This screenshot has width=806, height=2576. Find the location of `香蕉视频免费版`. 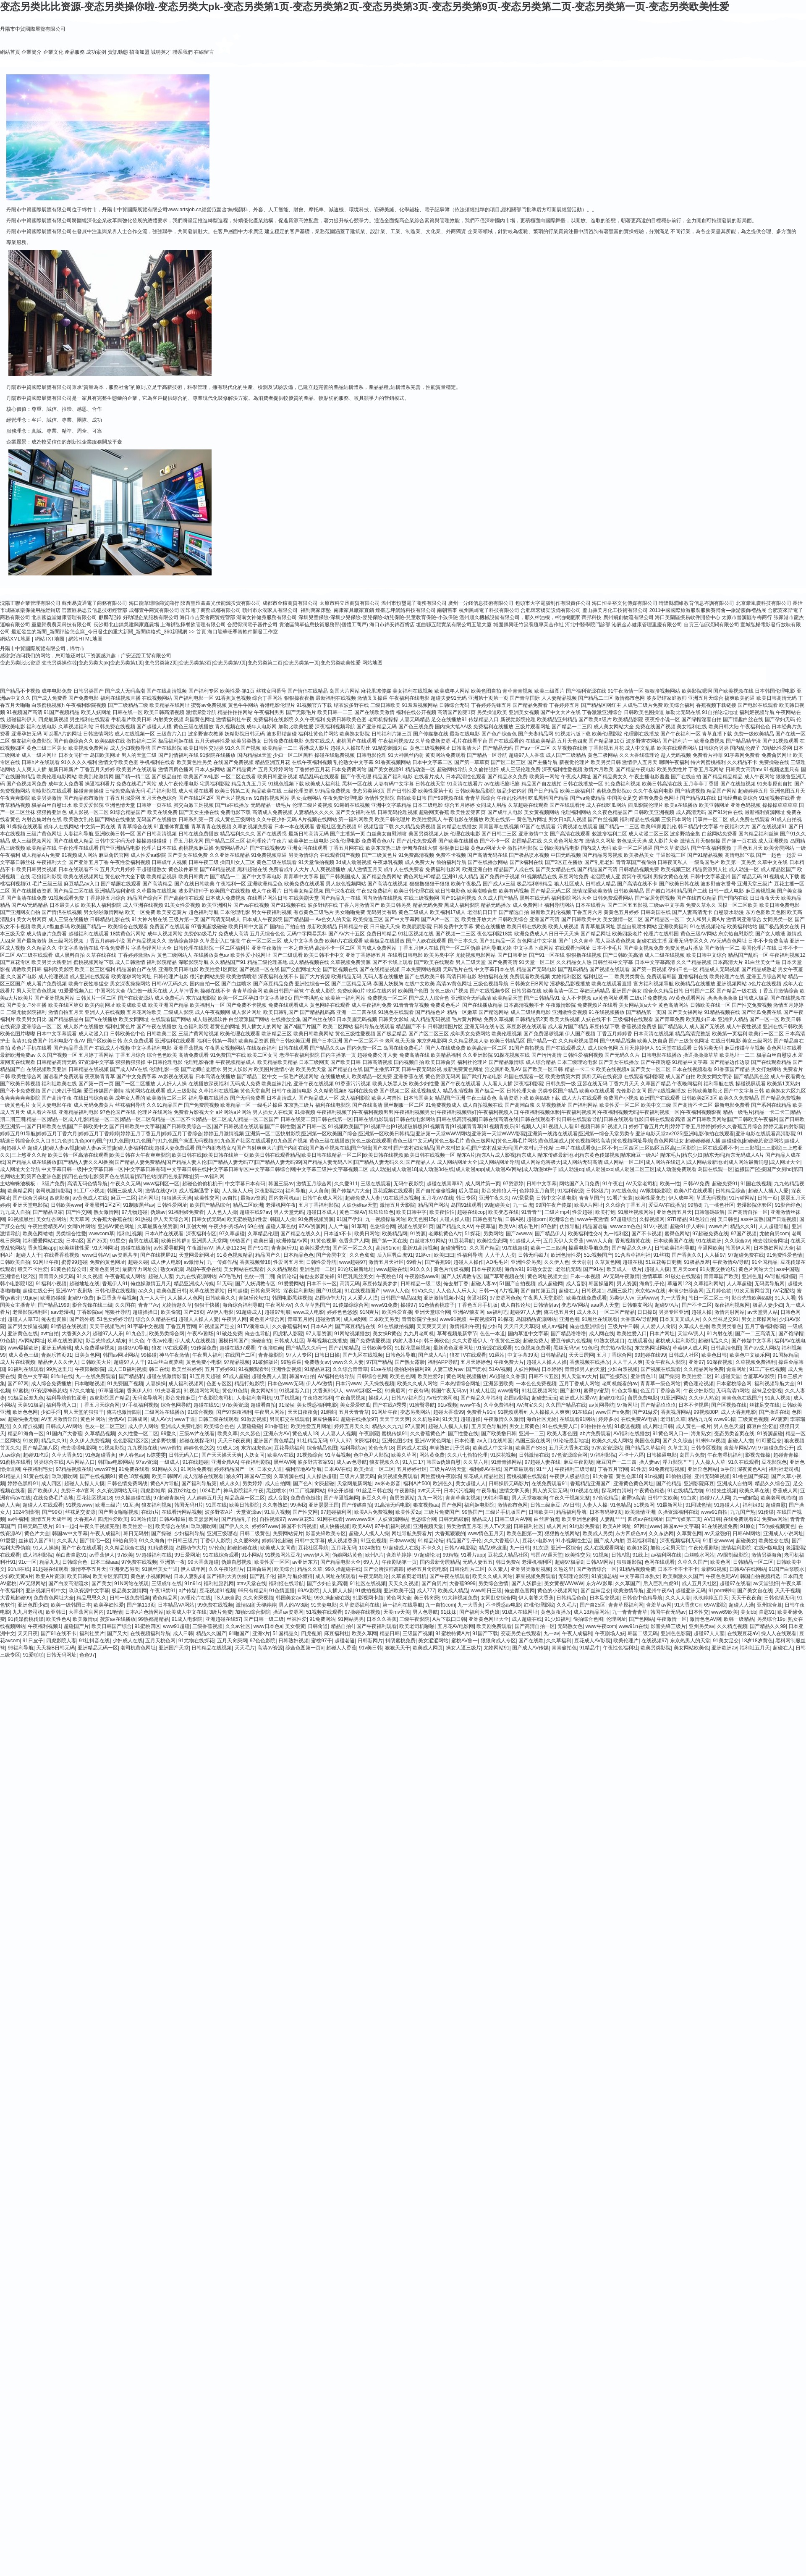

香蕉视频免费版 is located at coordinates (639, 1026).